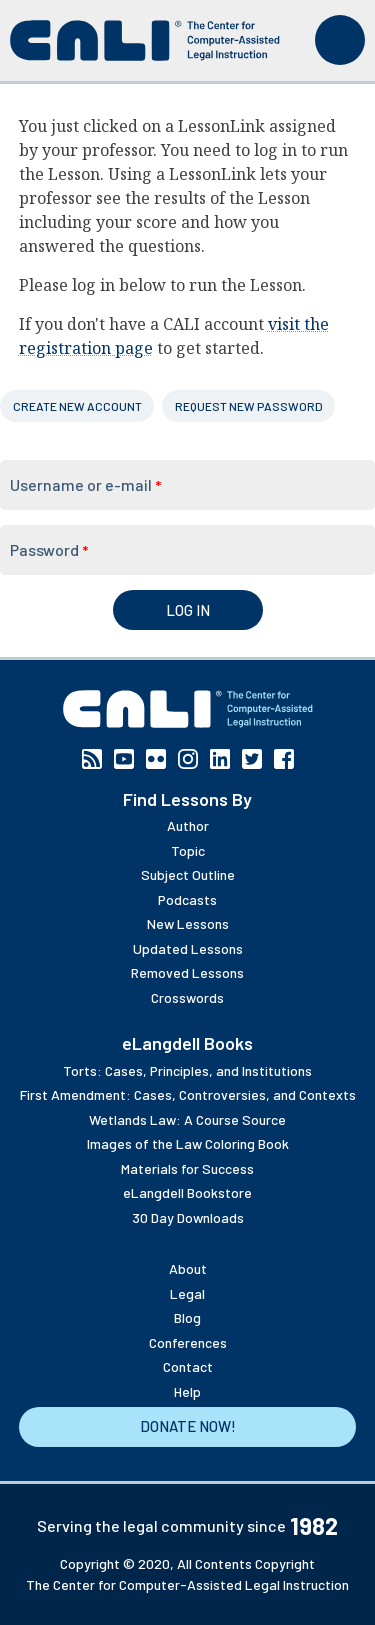  What do you see at coordinates (188, 923) in the screenshot?
I see `New Lessons` at bounding box center [188, 923].